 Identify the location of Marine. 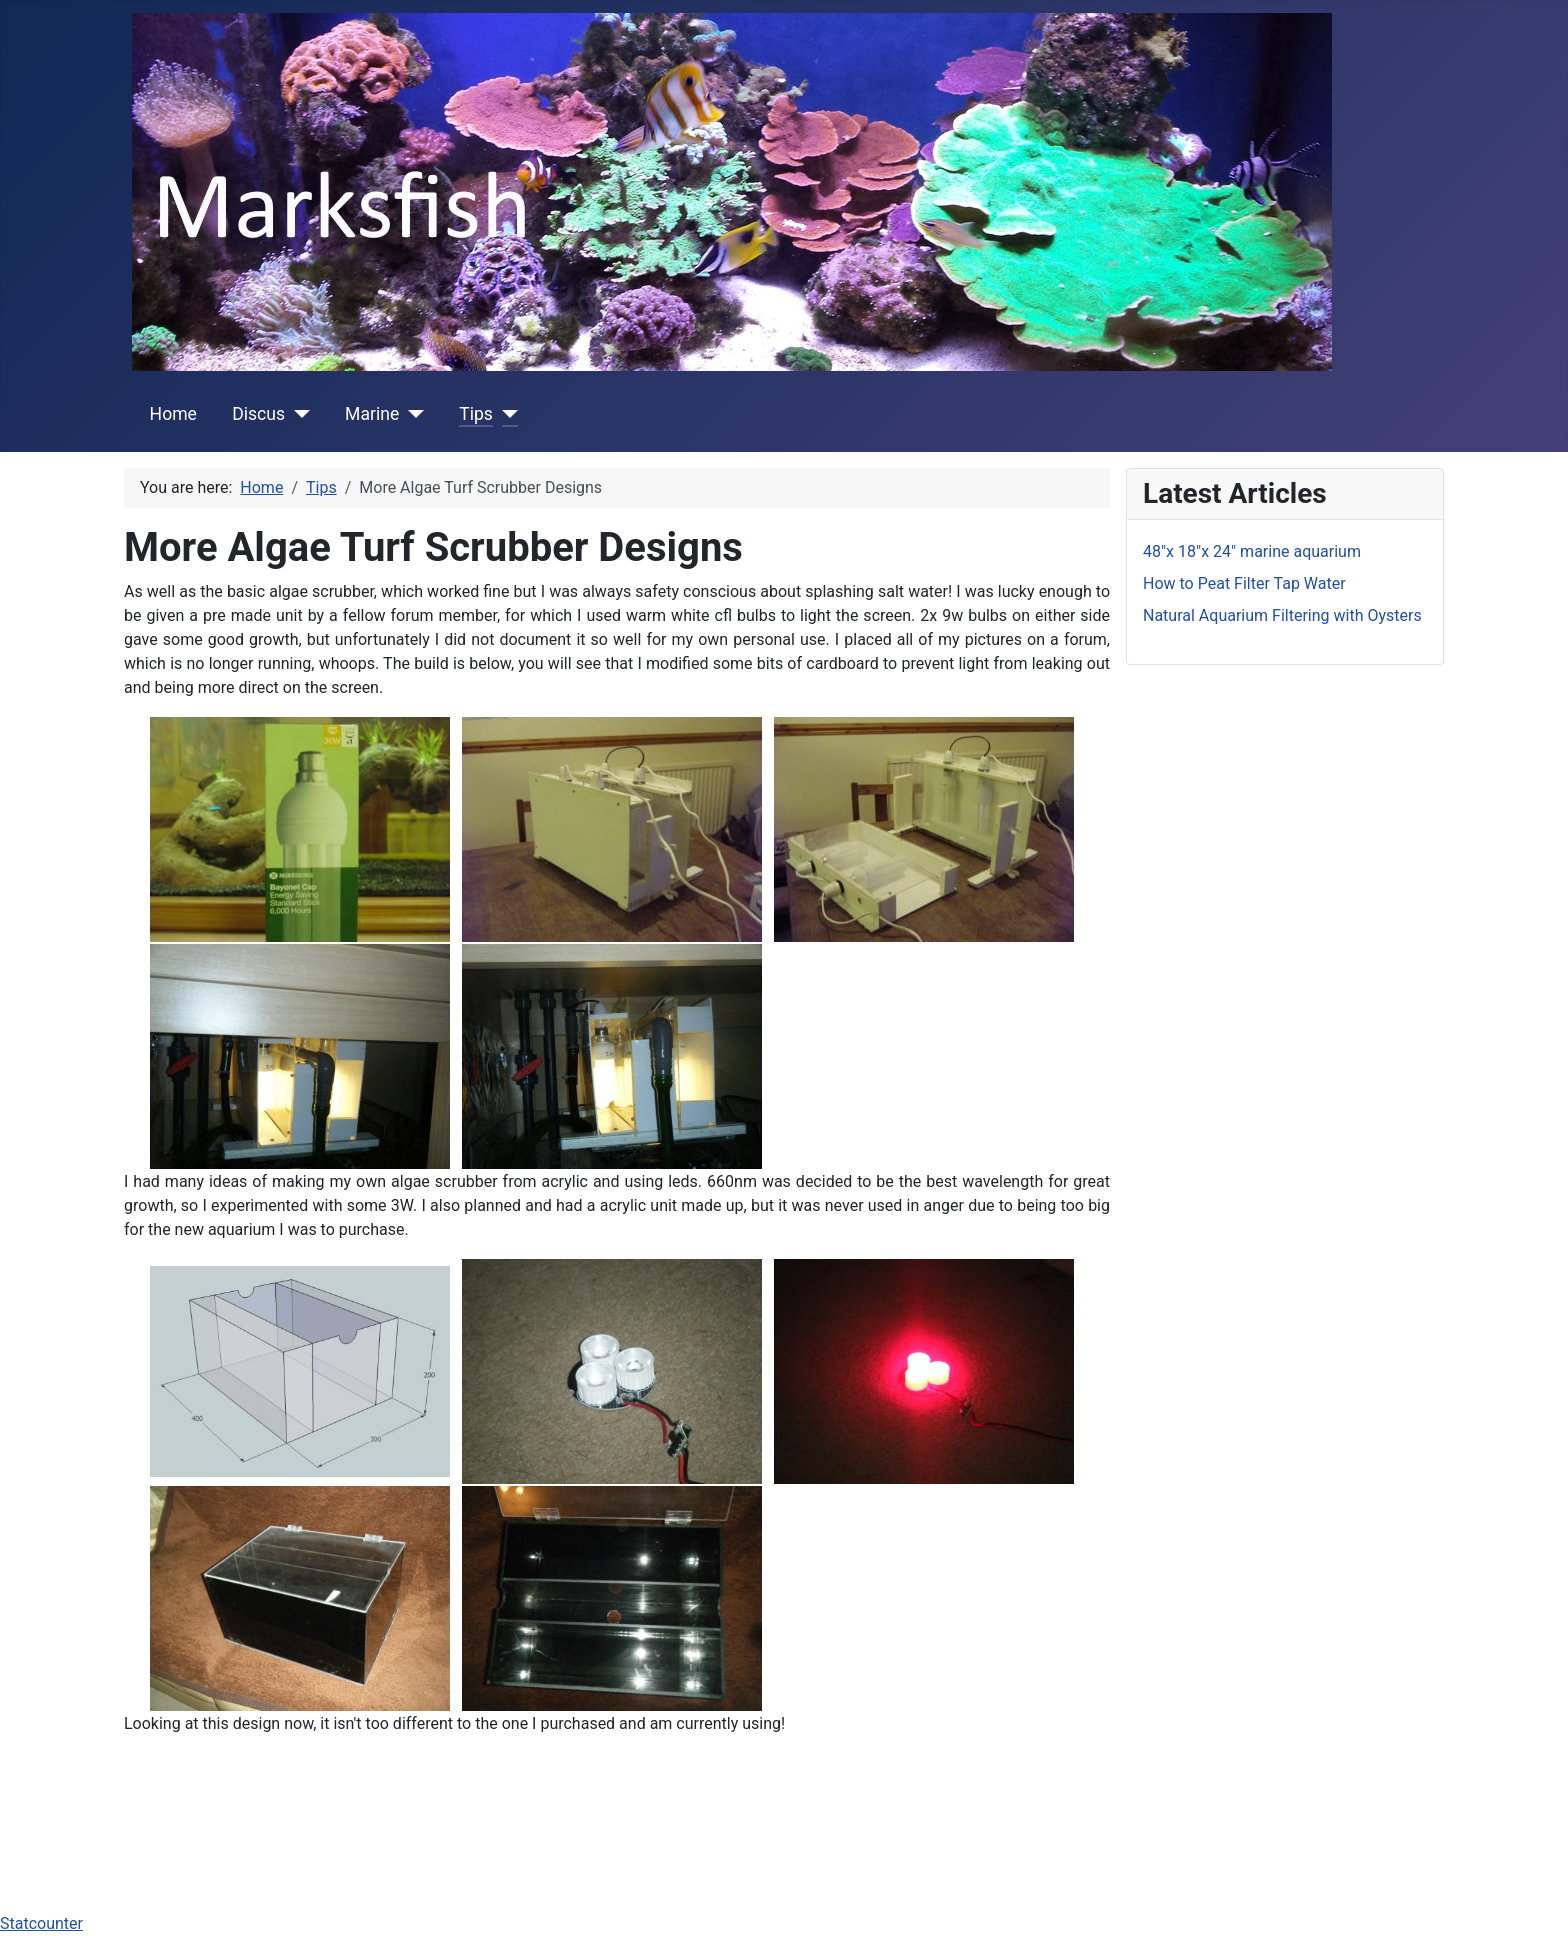
(372, 414).